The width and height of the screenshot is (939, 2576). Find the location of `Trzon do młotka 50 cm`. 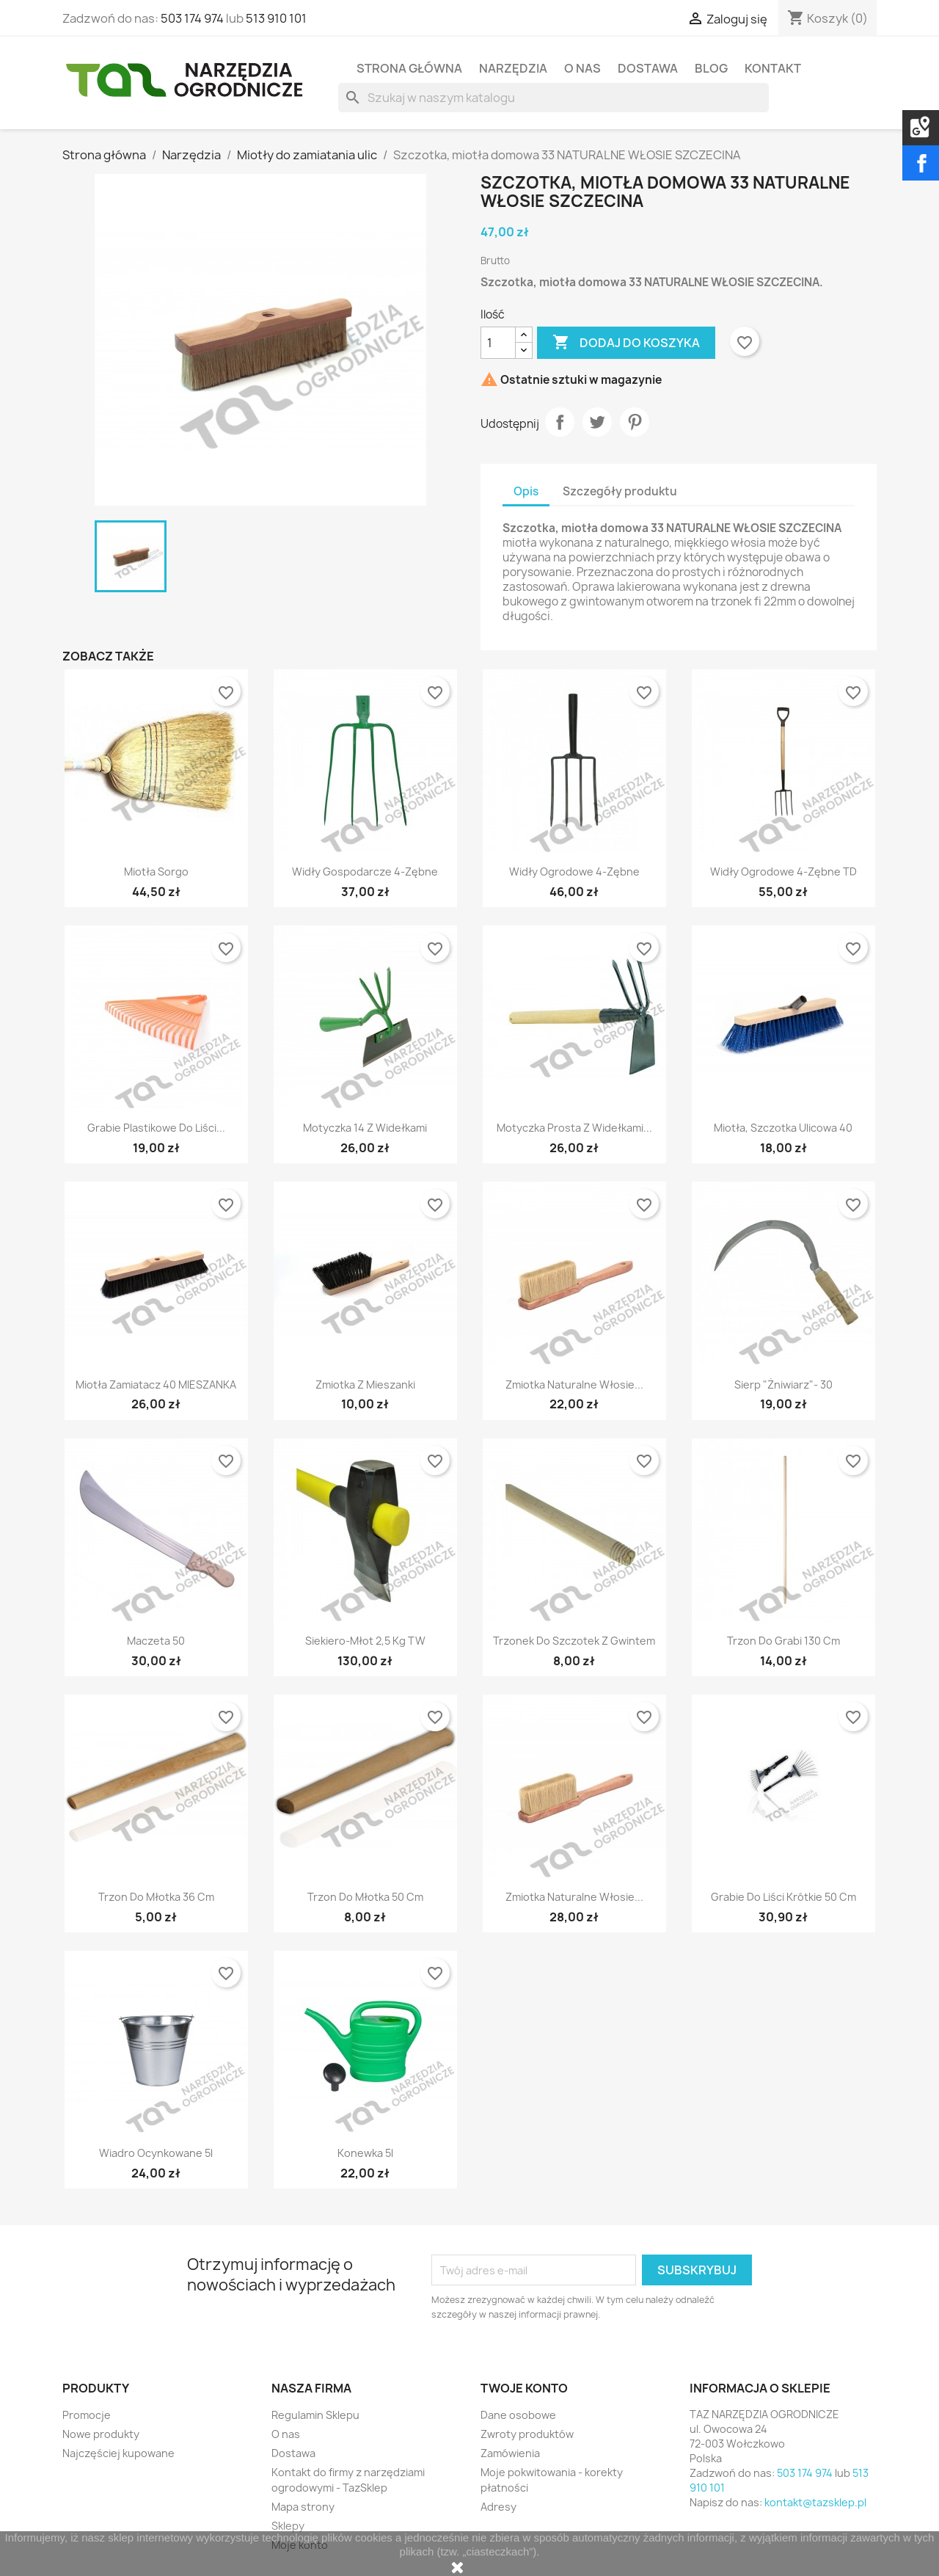

Trzon do młotka 50 cm is located at coordinates (365, 1897).